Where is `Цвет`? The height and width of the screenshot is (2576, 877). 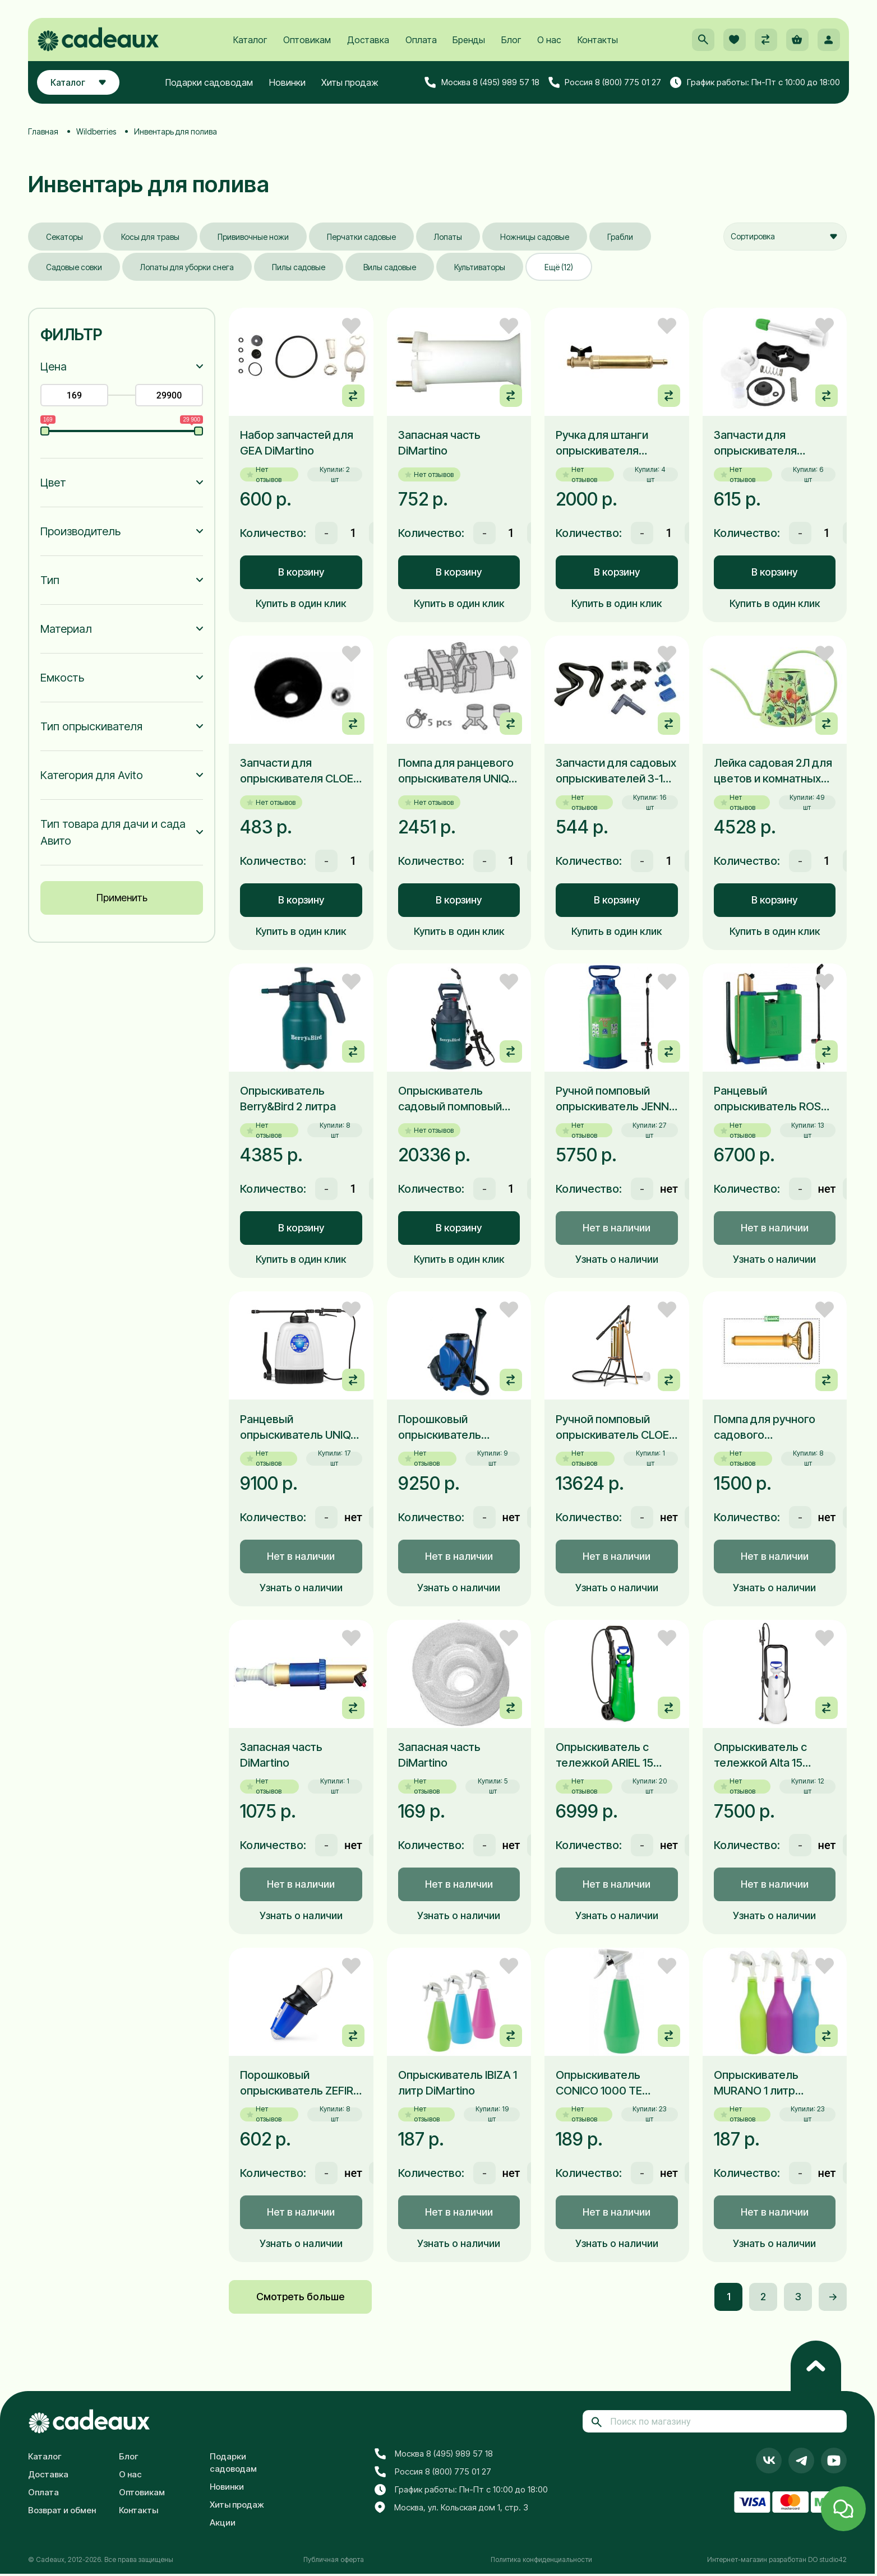
Цвет is located at coordinates (53, 482).